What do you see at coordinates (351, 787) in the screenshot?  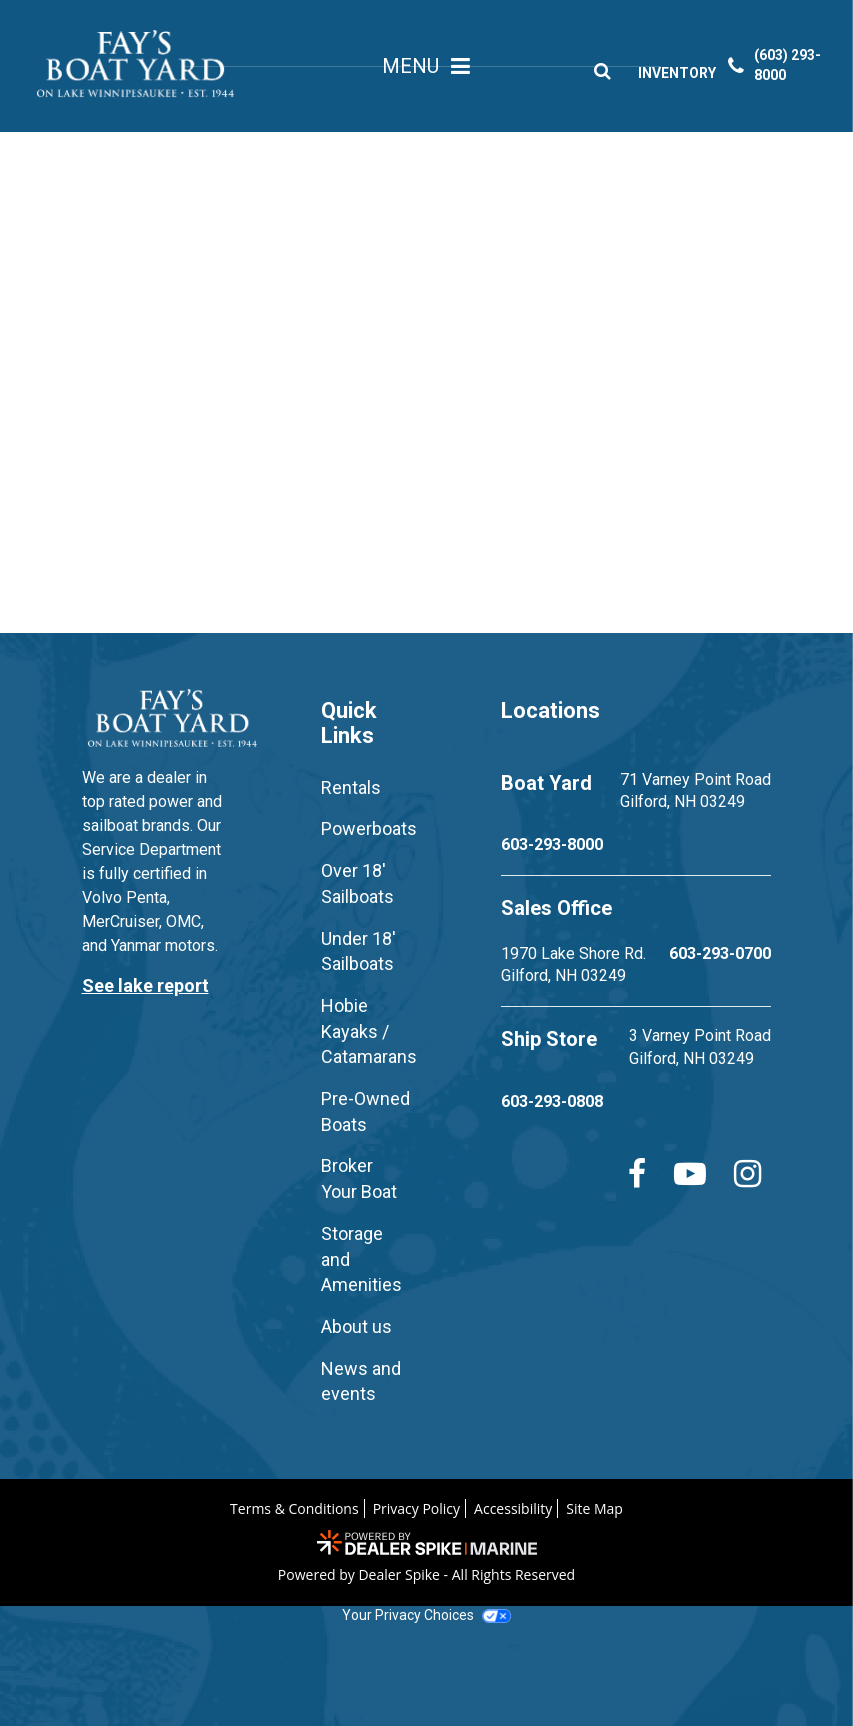 I see `Rentals` at bounding box center [351, 787].